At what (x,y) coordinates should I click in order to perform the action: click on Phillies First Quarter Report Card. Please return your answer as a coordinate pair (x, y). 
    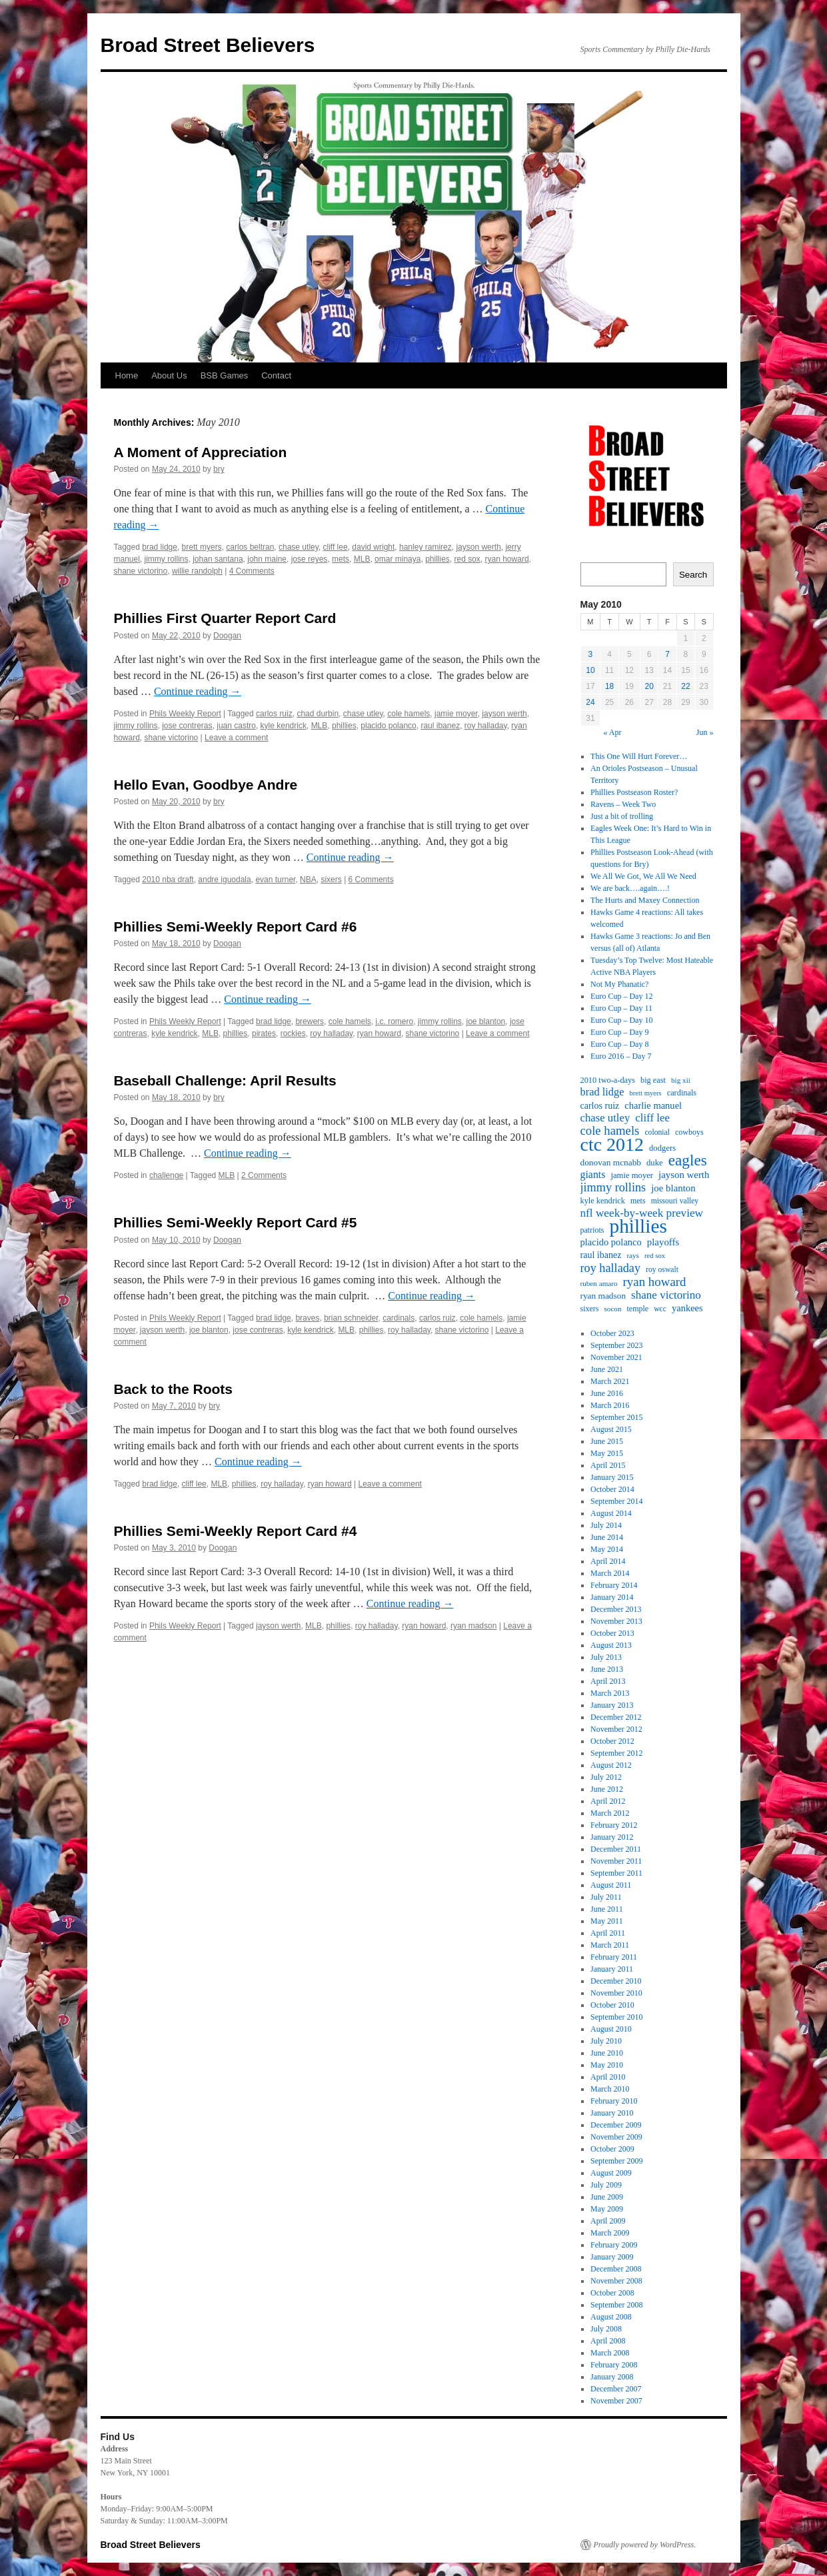
    Looking at the image, I should click on (225, 618).